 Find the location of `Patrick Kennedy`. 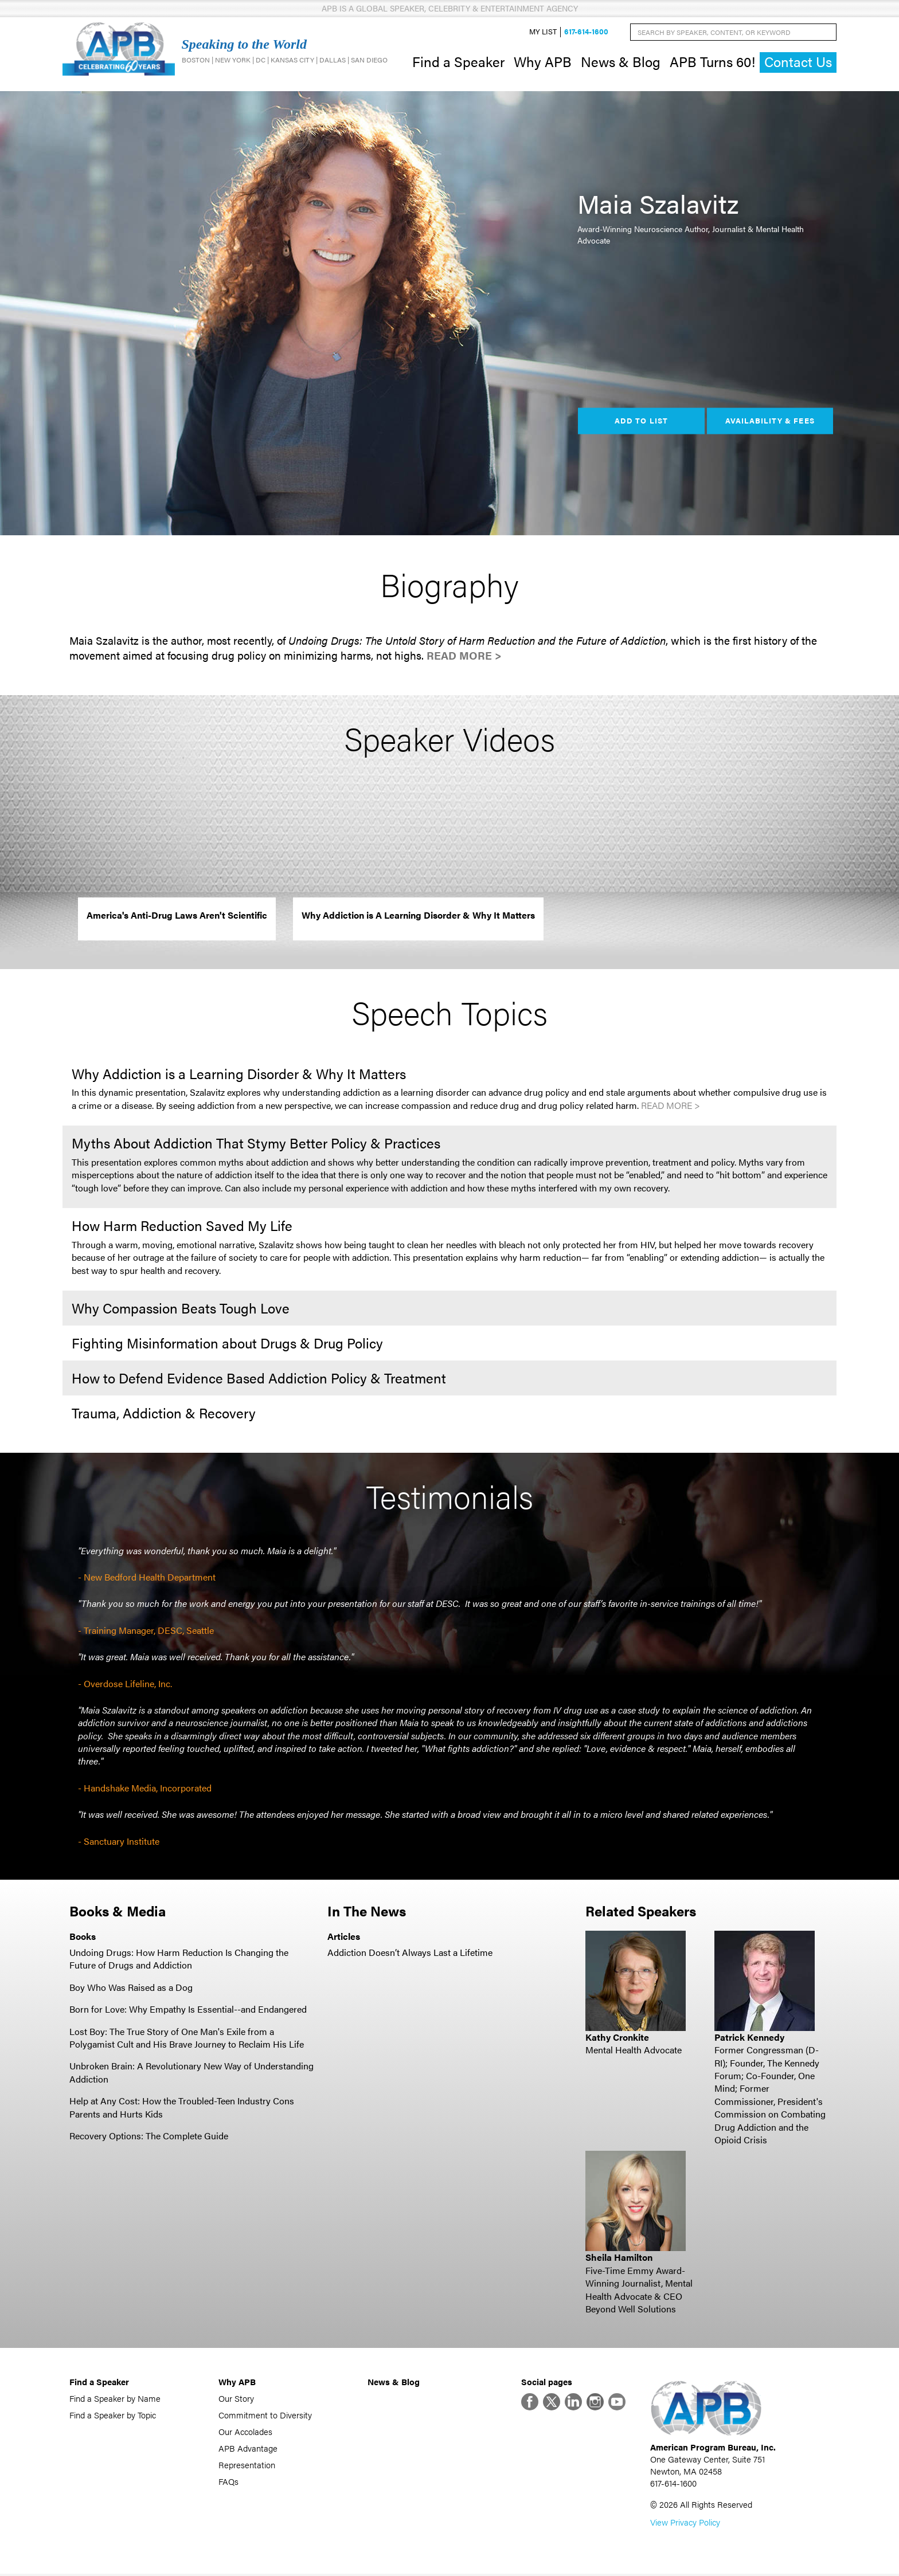

Patrick Kennedy is located at coordinates (749, 2038).